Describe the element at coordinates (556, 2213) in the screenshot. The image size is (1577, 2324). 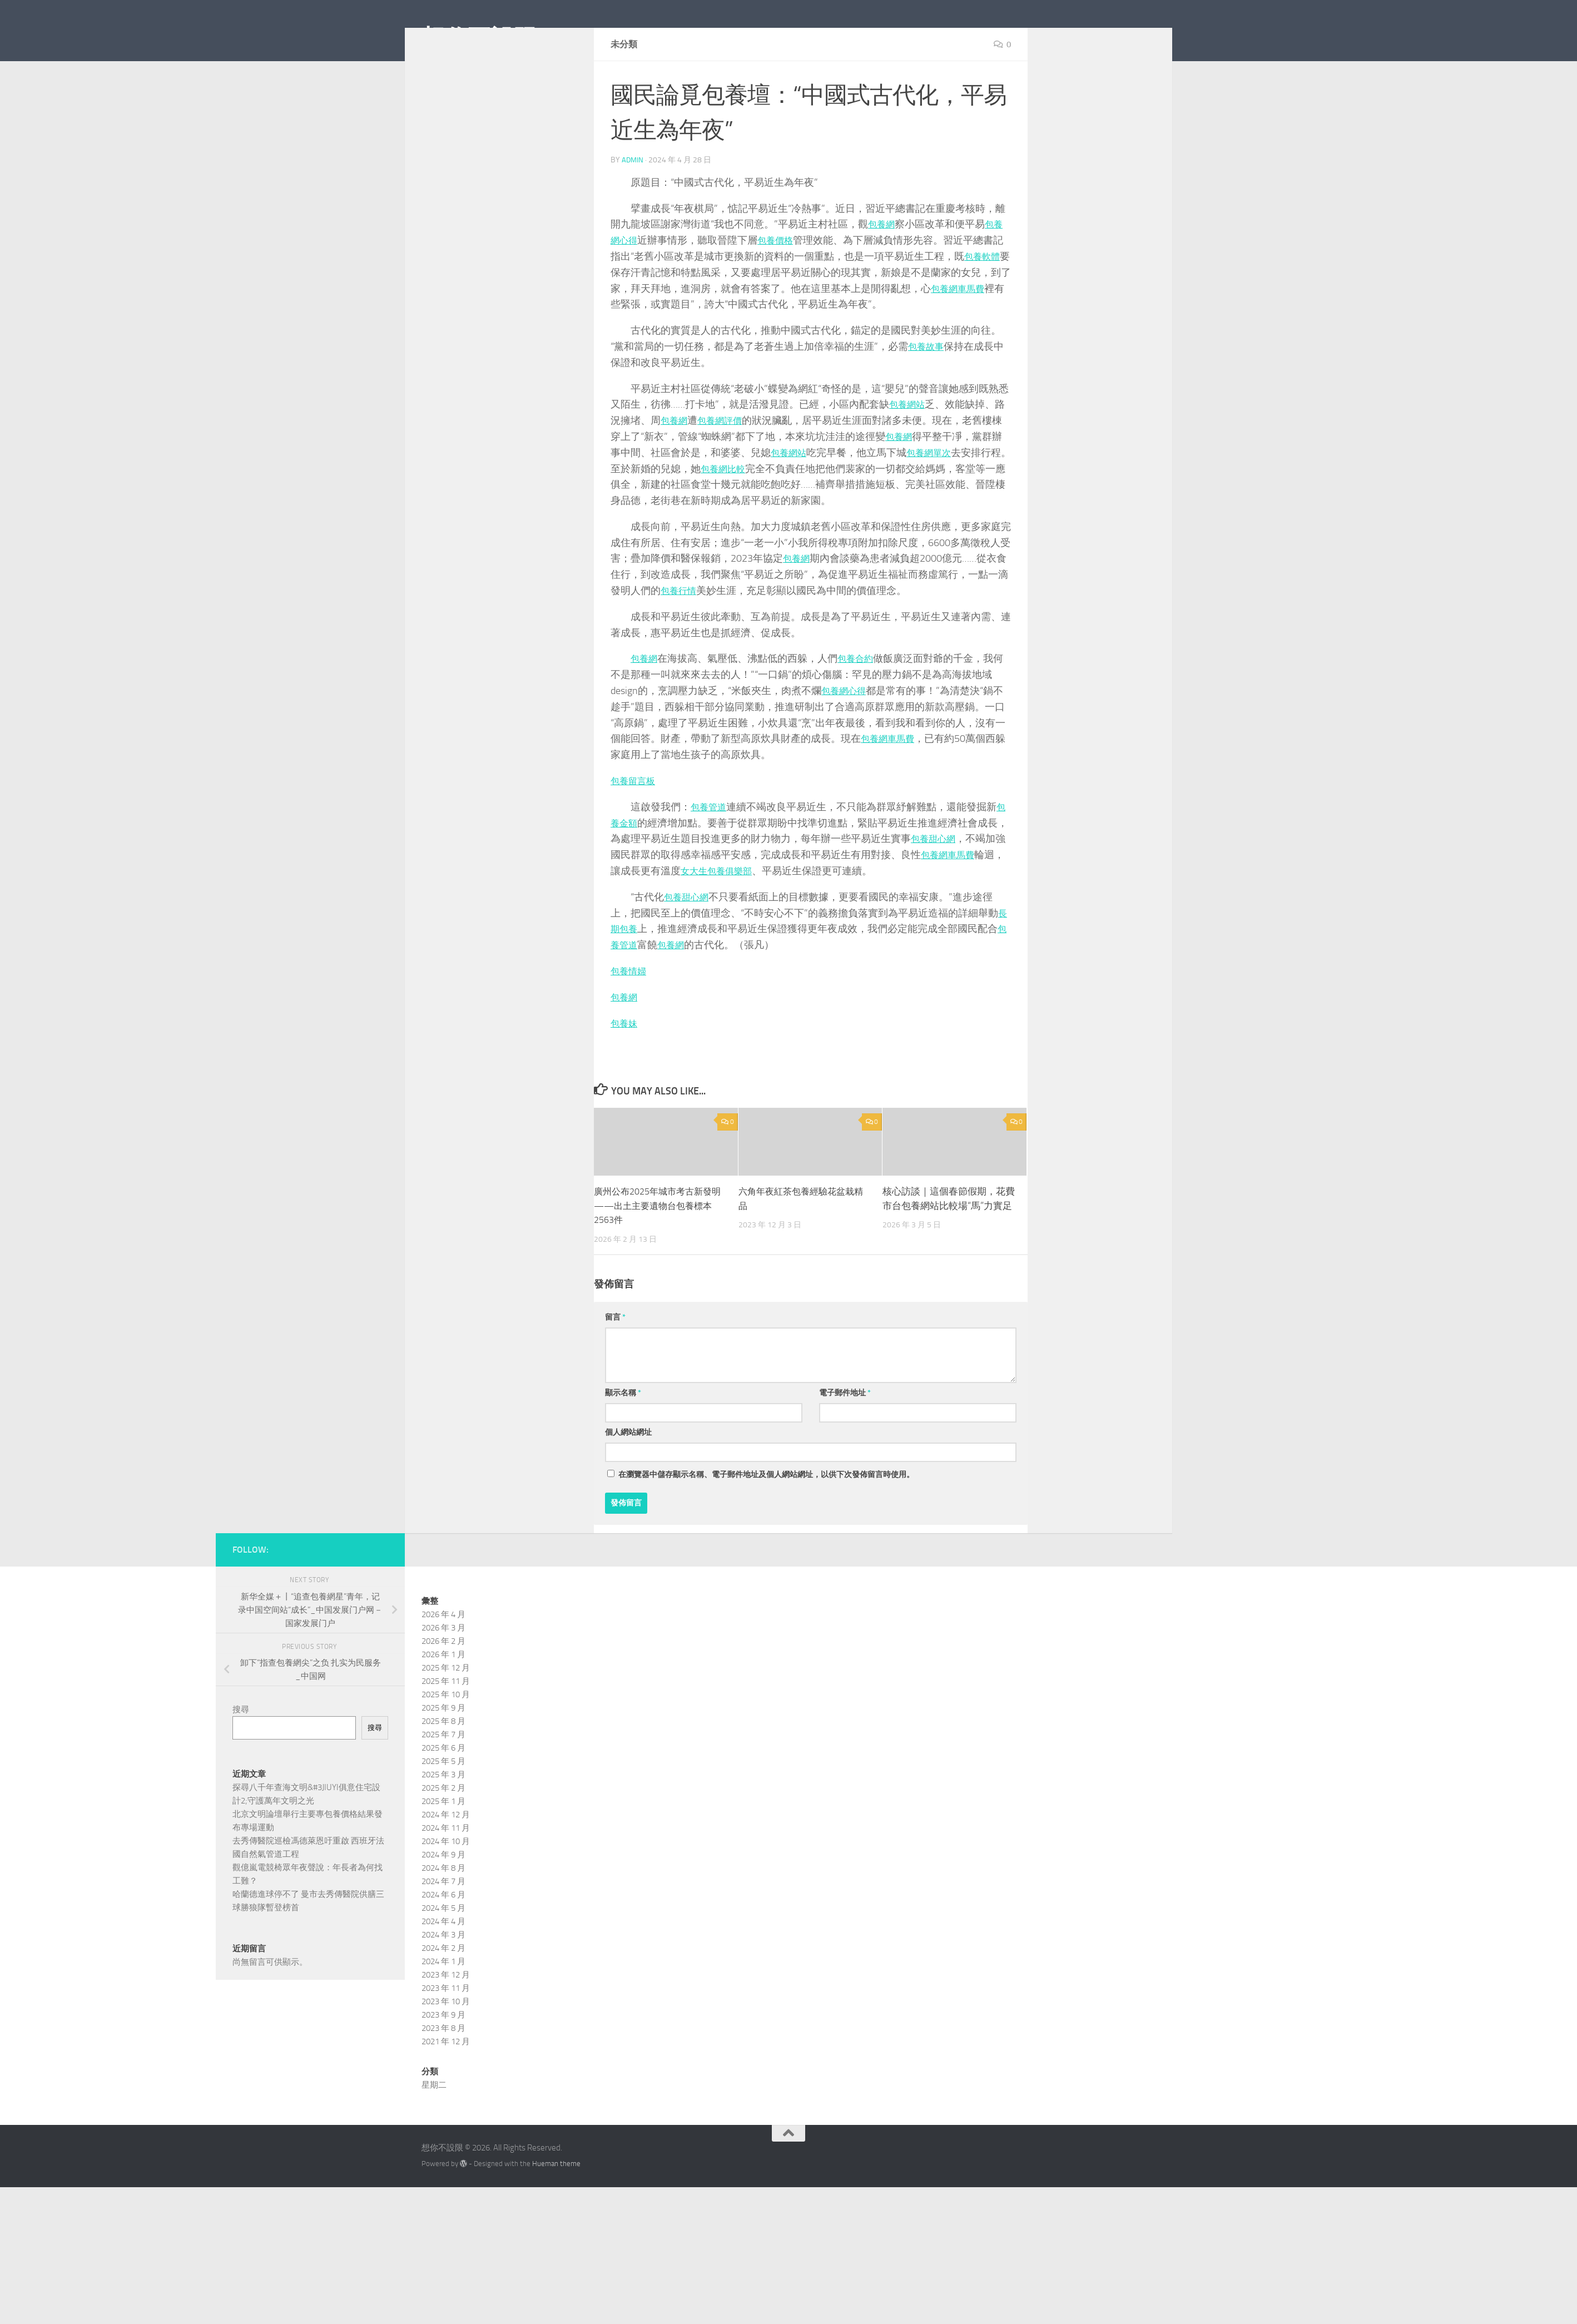
I see `Hueman theme` at that location.